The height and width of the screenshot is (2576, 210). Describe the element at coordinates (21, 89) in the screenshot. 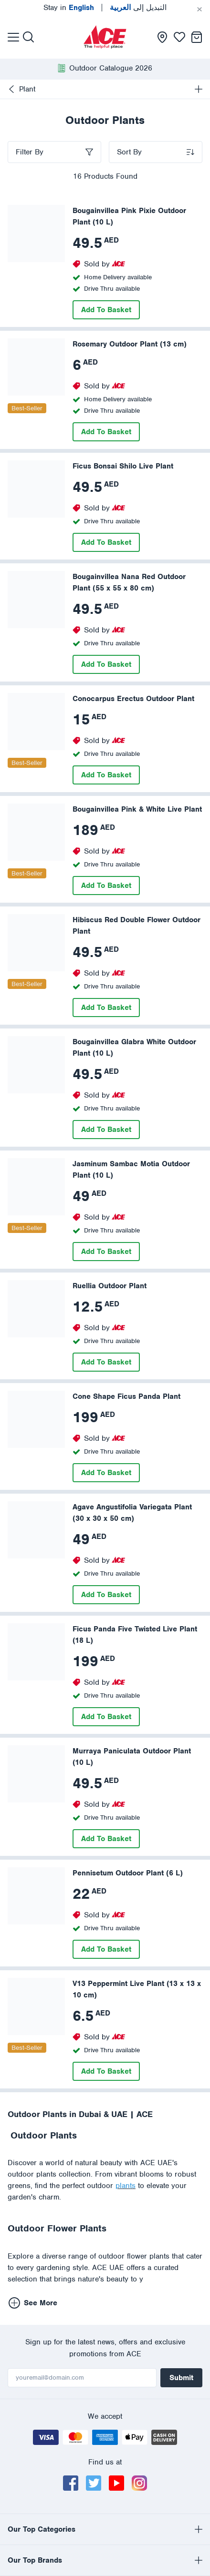

I see `Plant [presentation]` at that location.